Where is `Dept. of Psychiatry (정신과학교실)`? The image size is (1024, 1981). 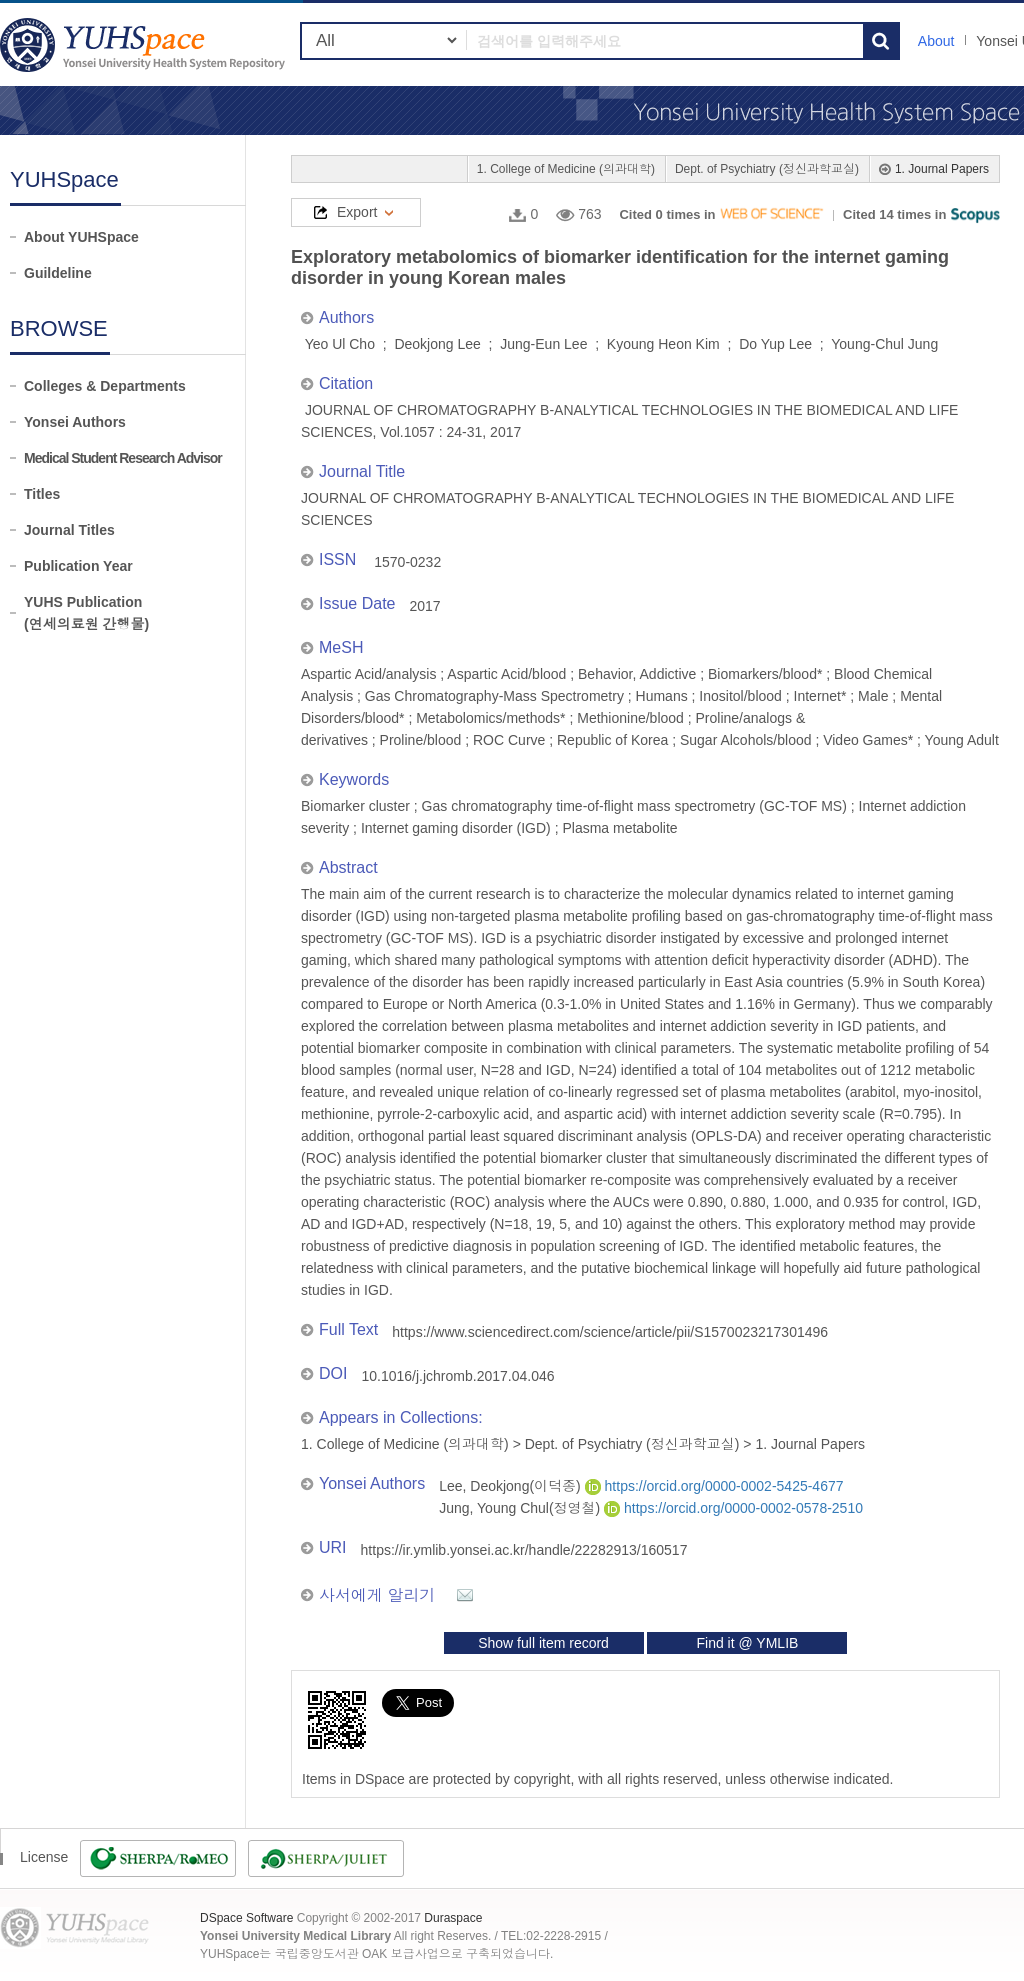
Dept. of Psychiatry (정신과학교실) is located at coordinates (767, 169).